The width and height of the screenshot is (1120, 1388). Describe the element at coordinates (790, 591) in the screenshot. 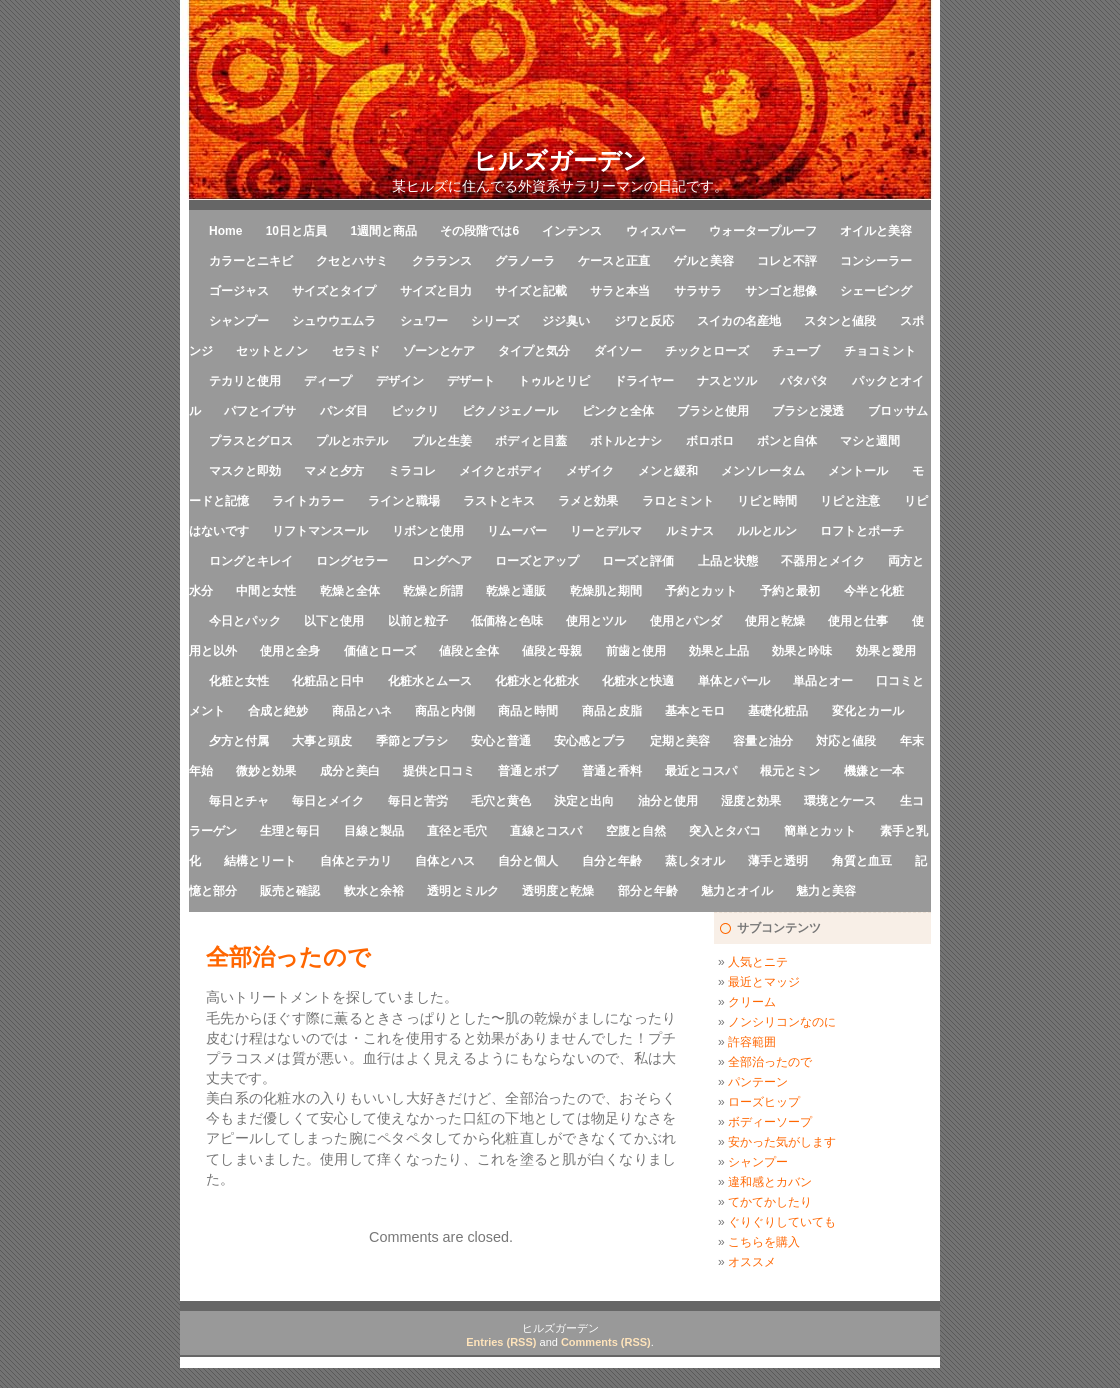

I see `予約と最初` at that location.